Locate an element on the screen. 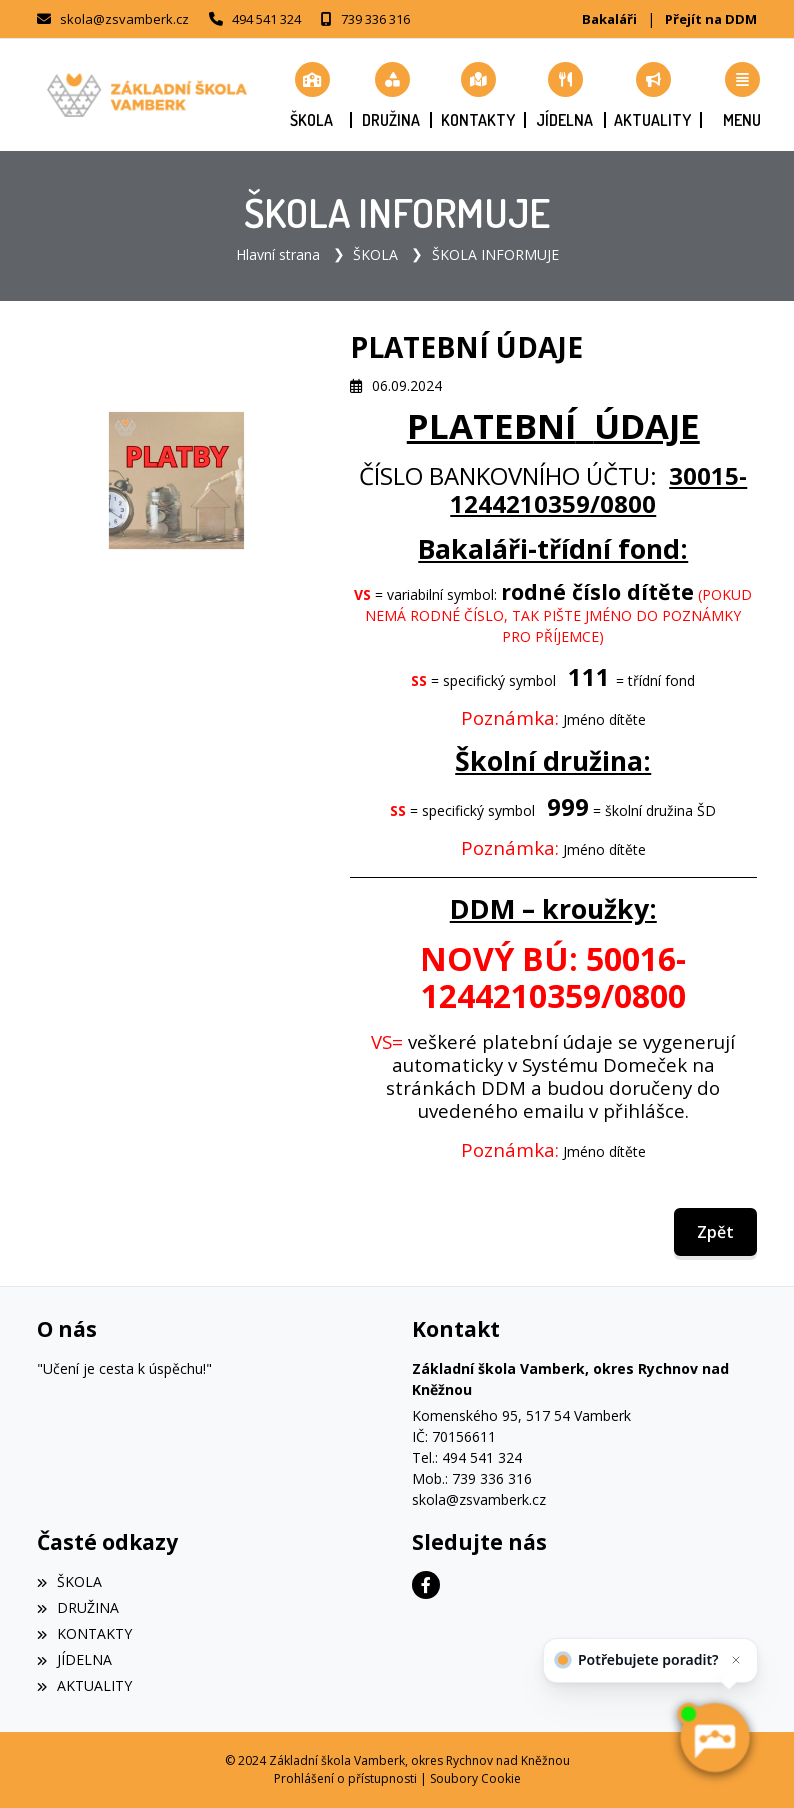  Přejít na DDM is located at coordinates (711, 19).